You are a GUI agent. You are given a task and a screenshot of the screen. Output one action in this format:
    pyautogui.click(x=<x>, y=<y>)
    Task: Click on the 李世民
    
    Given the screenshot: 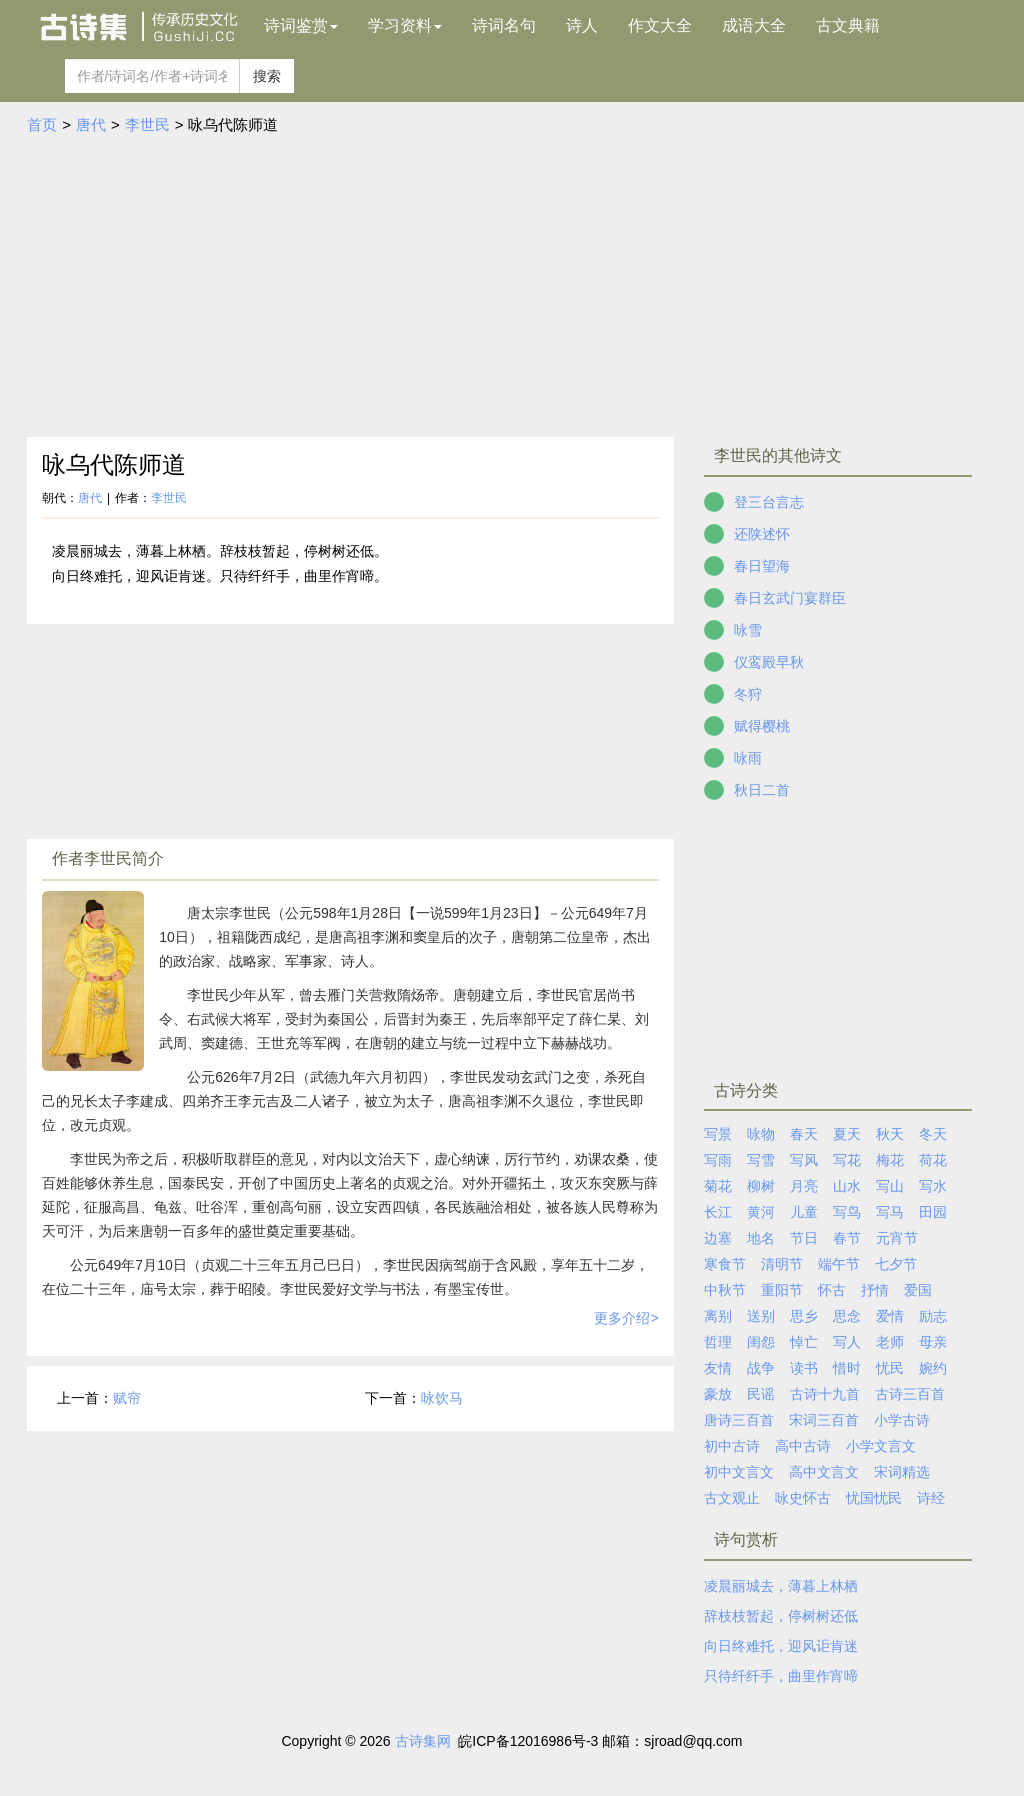 What is the action you would take?
    pyautogui.click(x=147, y=124)
    